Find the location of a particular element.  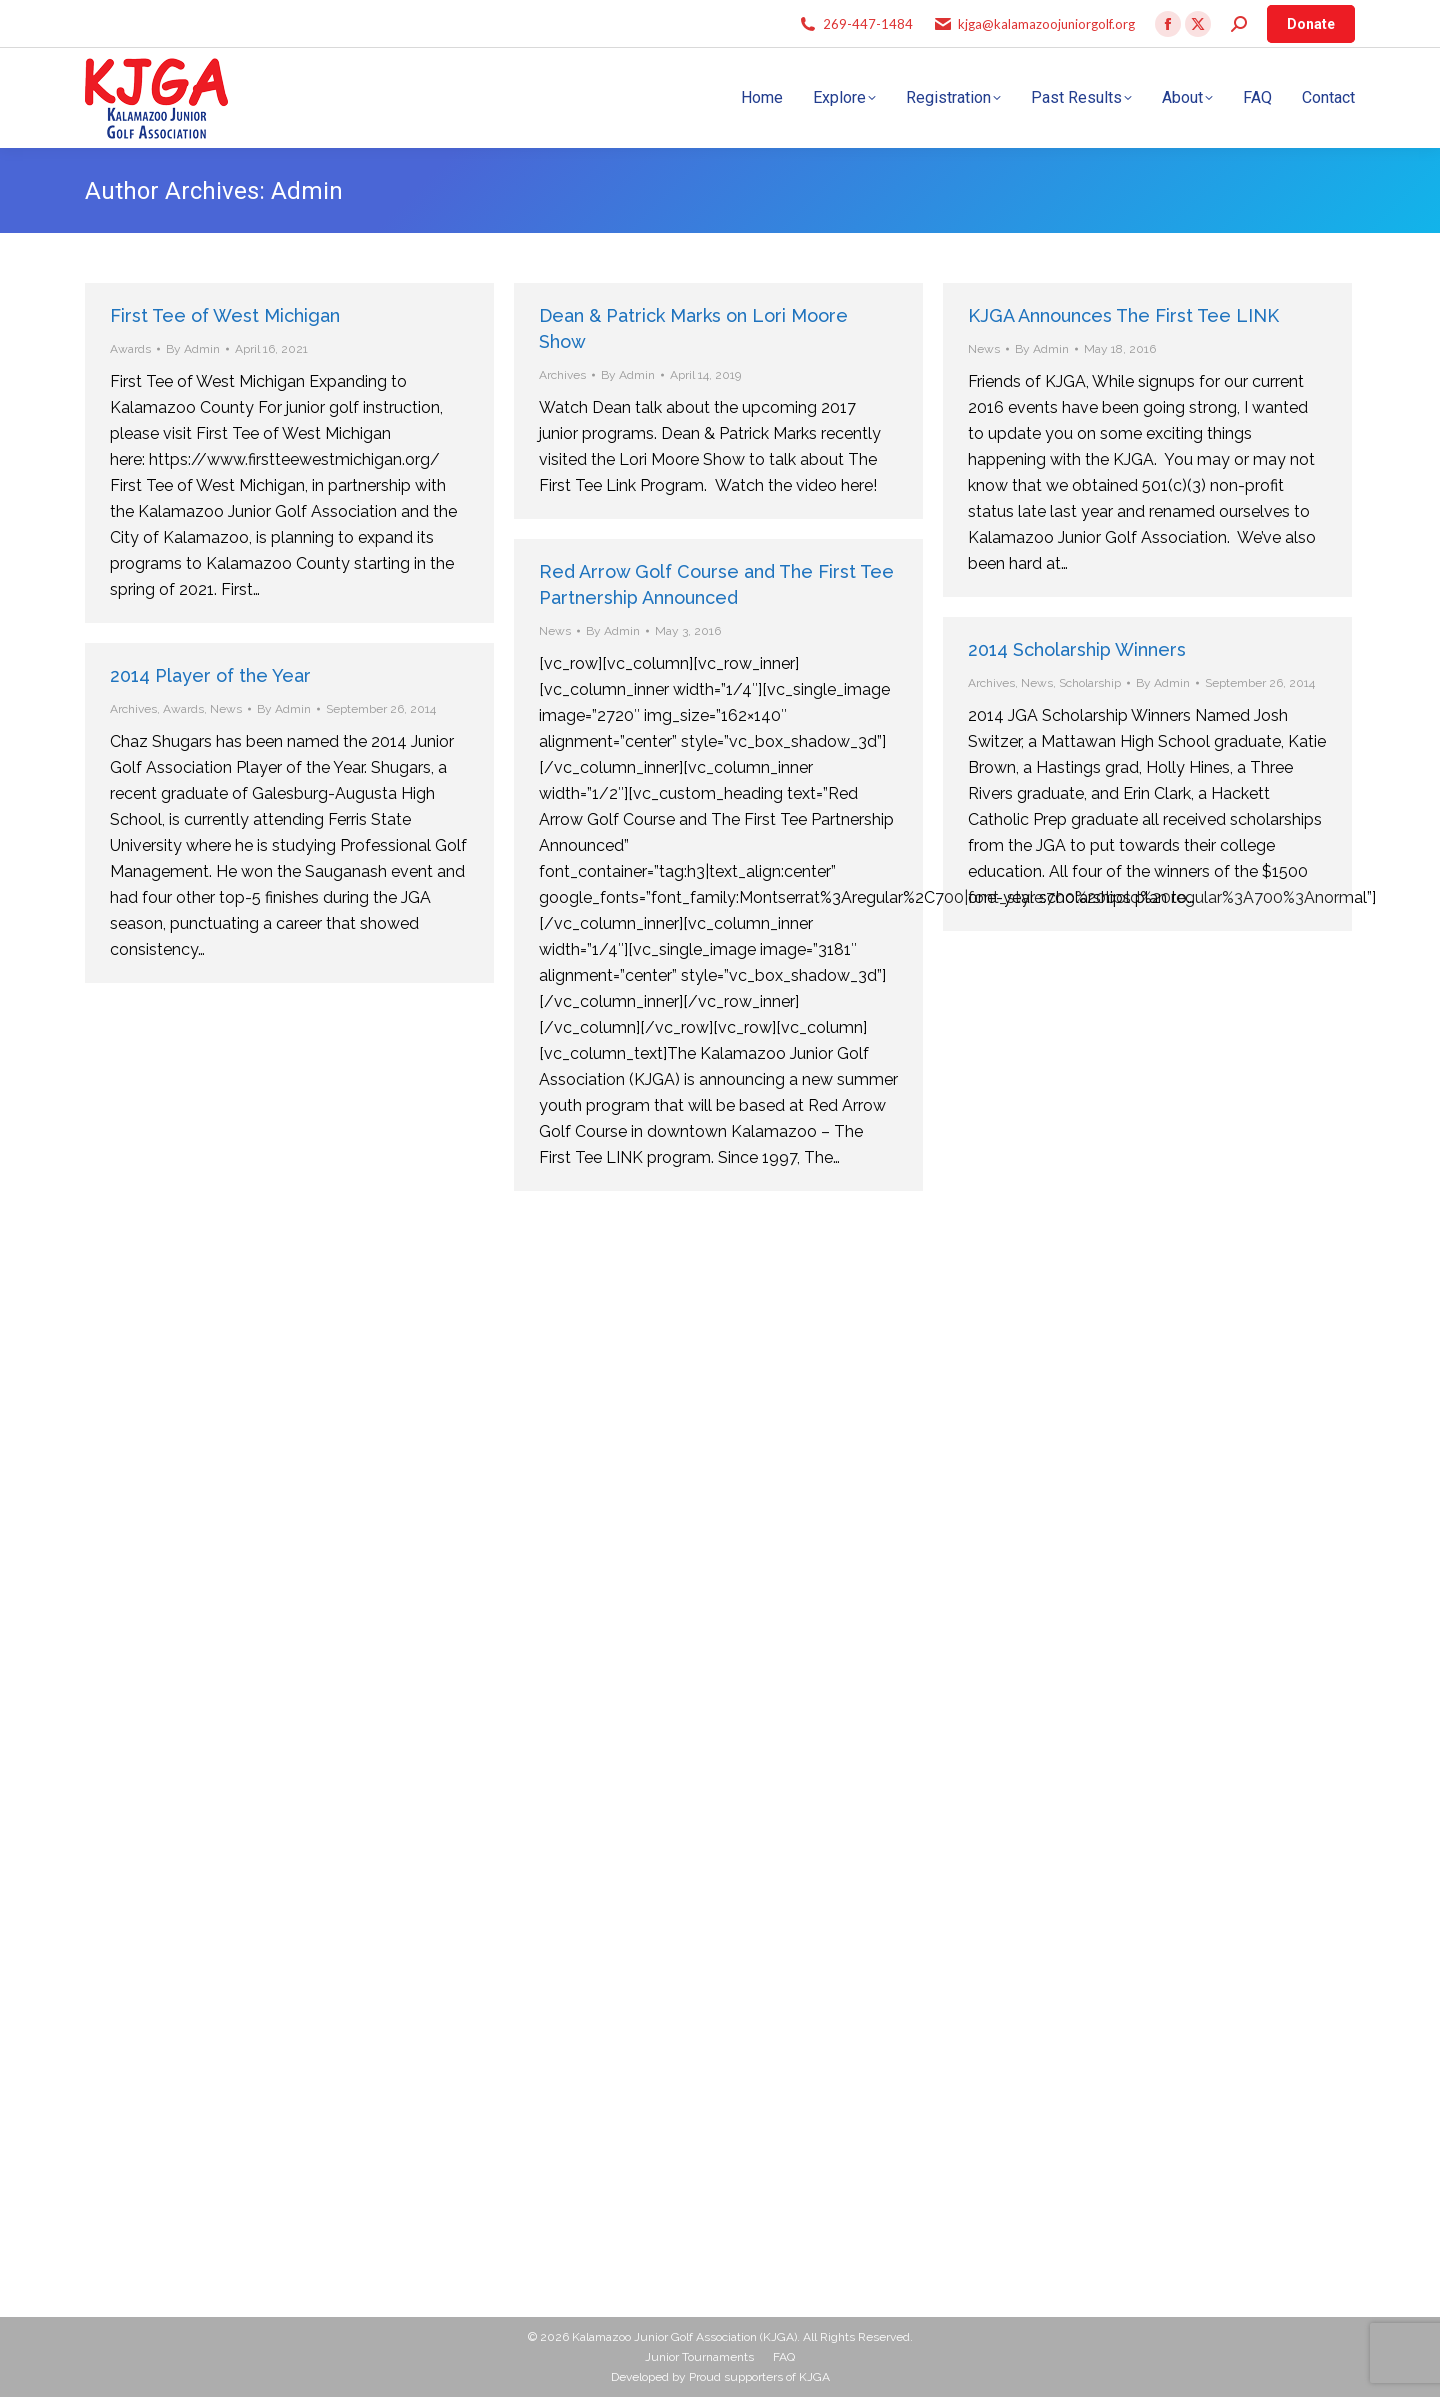

kjga@kalamazoojuniorgolf.org is located at coordinates (1046, 24).